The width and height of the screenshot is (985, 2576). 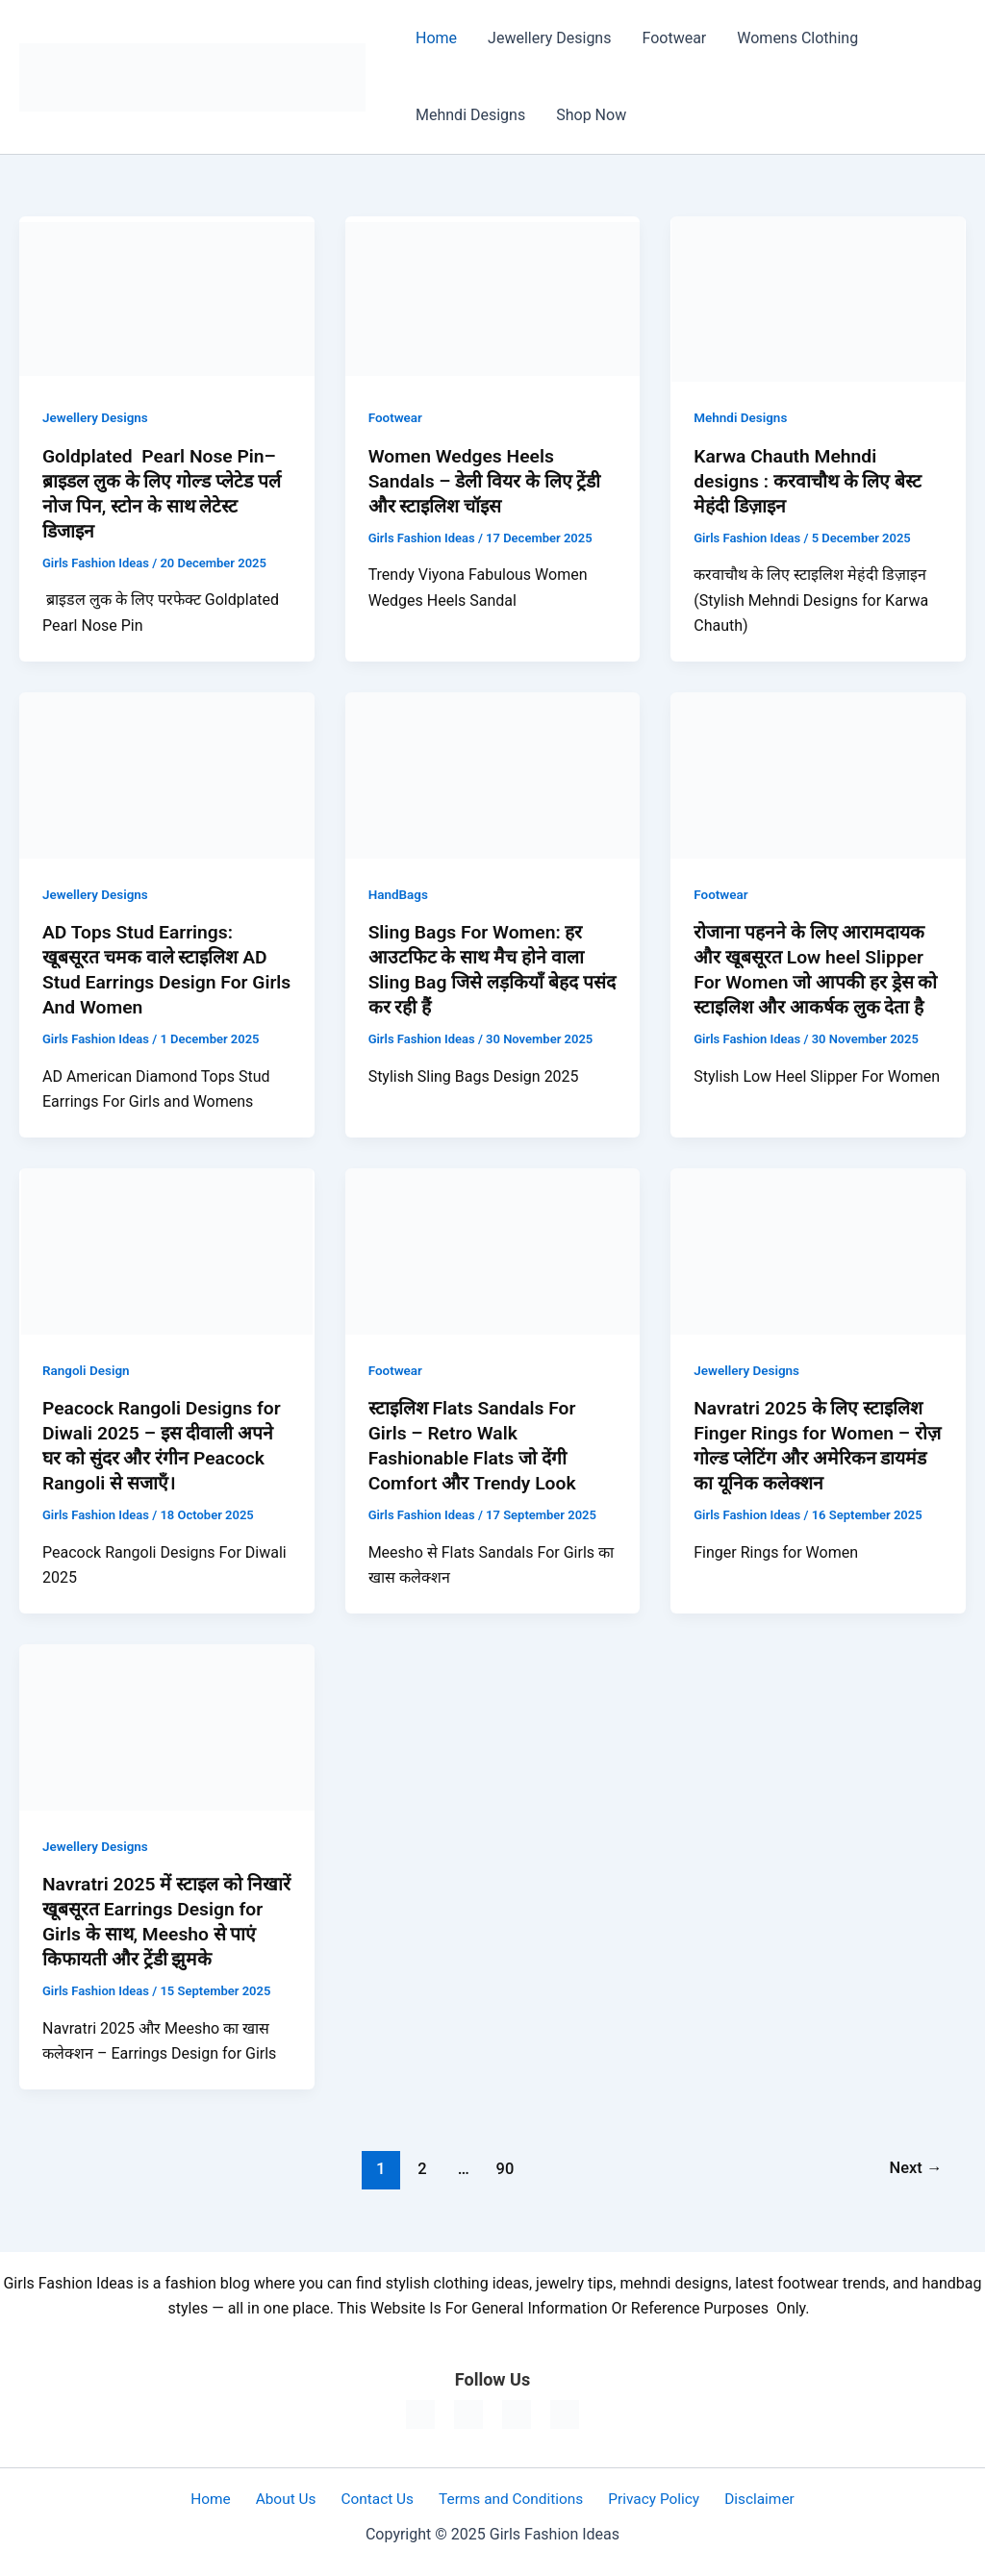 I want to click on [Read: Peacock Rangoli Designs for Diwali 2025 – इस दीवाली अपने घर को सुंदर और रंगीन Peacock Rangoli से सजाएँ।], so click(x=167, y=1250).